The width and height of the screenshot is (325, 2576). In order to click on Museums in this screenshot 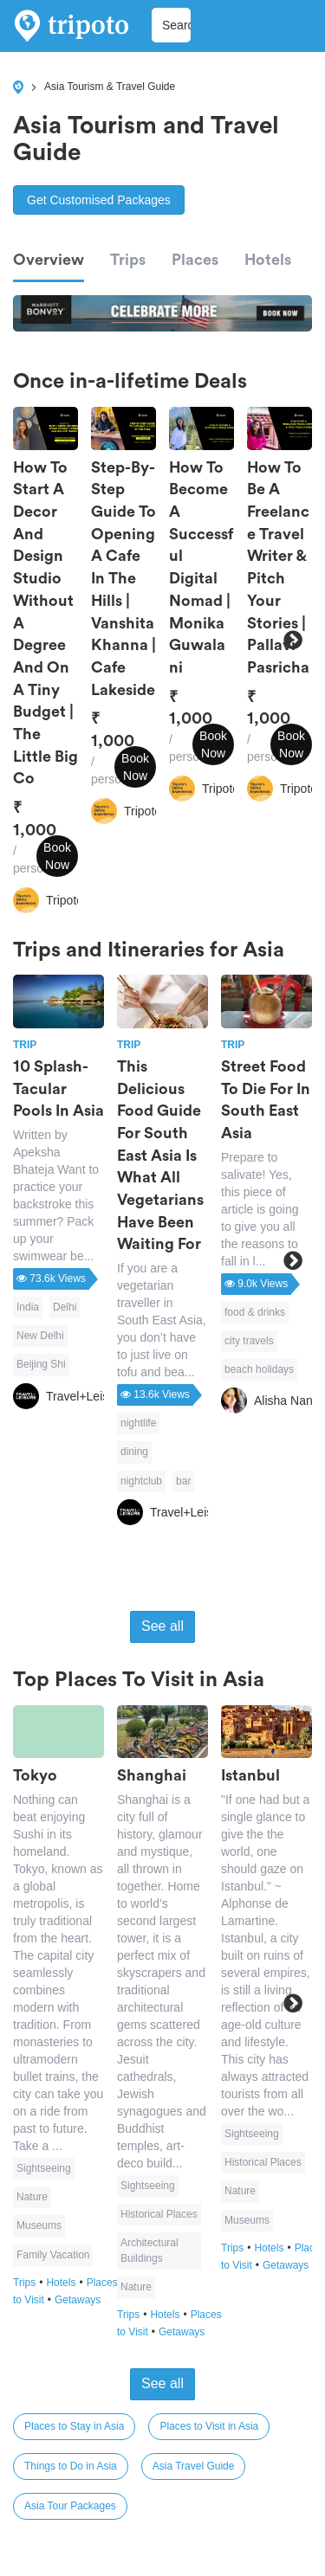, I will do `click(39, 2225)`.